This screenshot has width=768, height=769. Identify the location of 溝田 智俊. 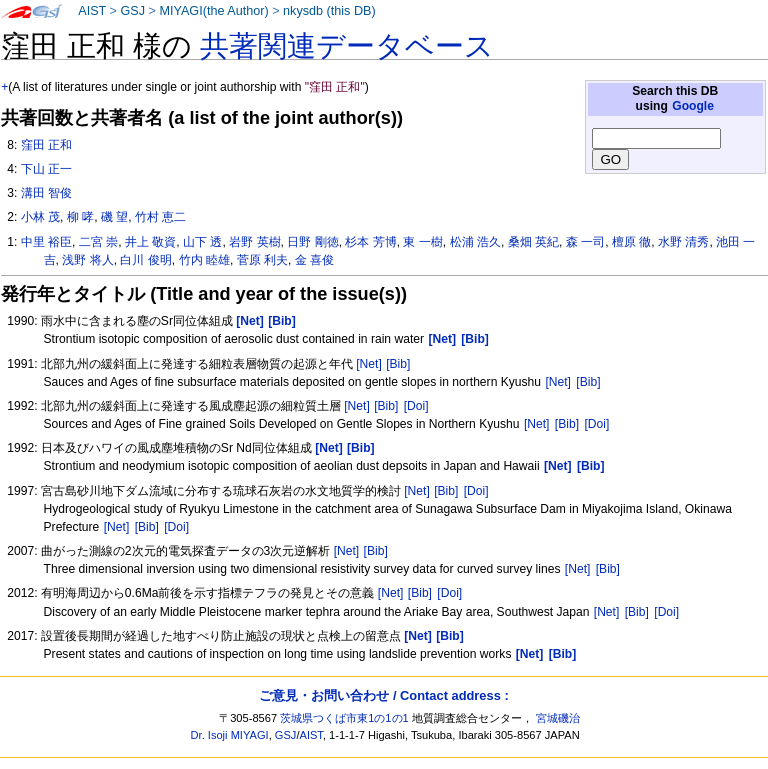
(46, 193).